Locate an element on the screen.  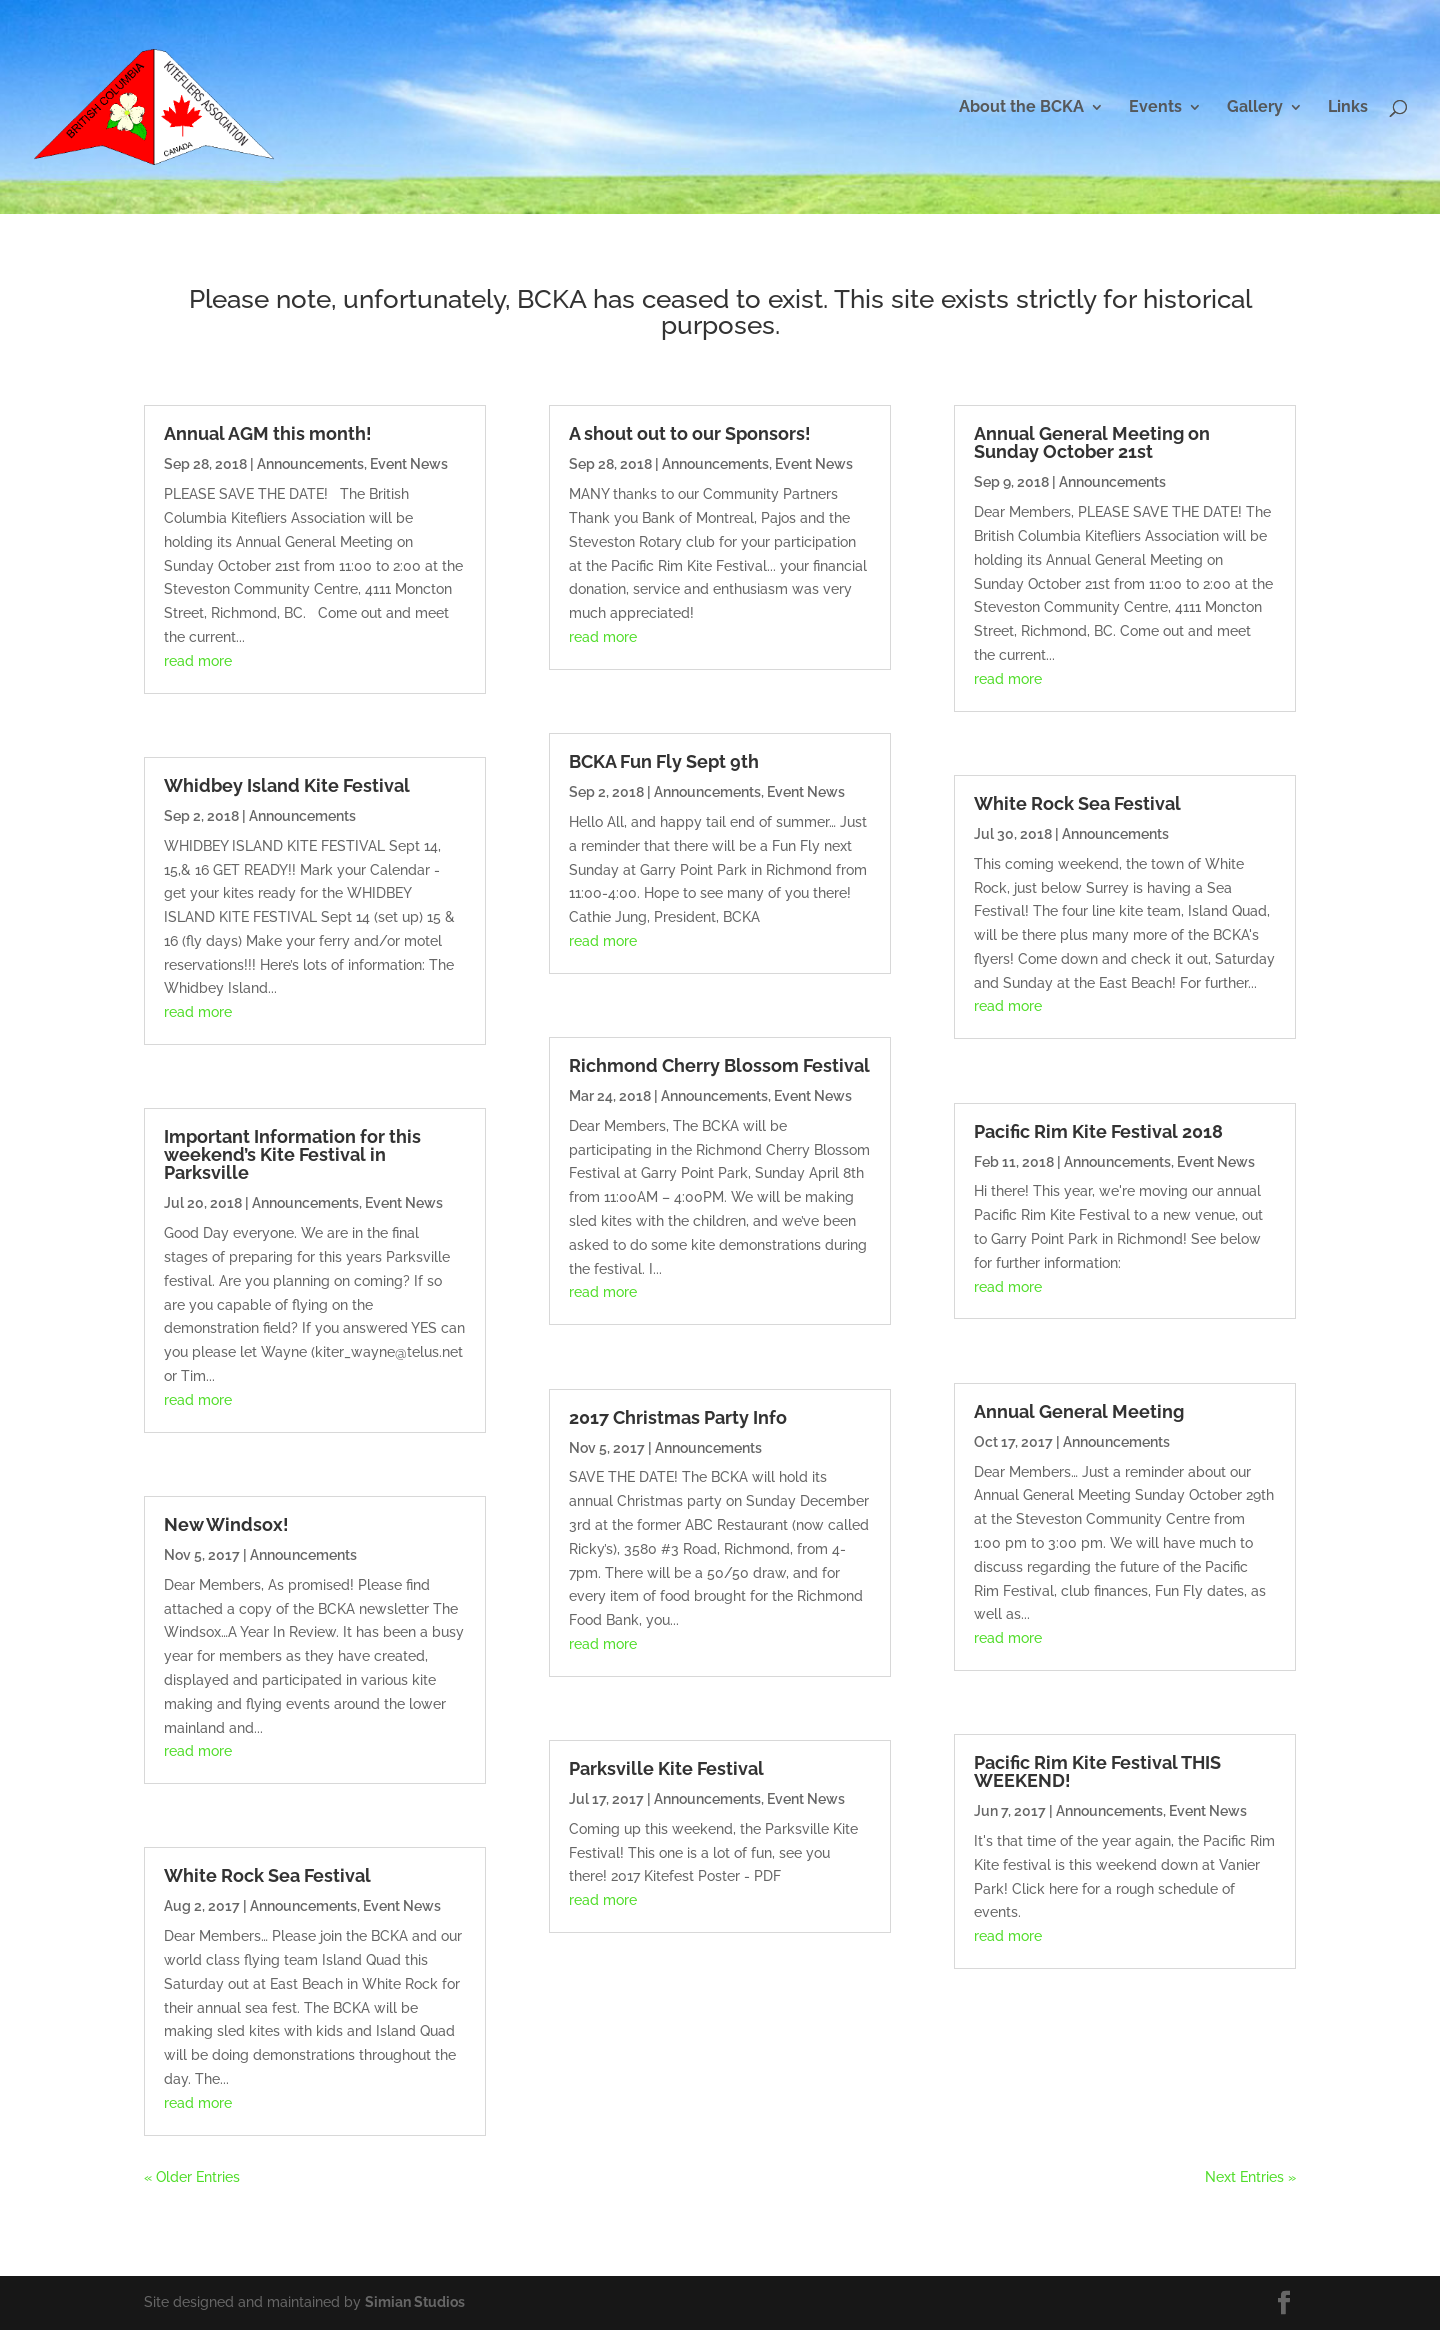
Gallery is located at coordinates (1255, 108).